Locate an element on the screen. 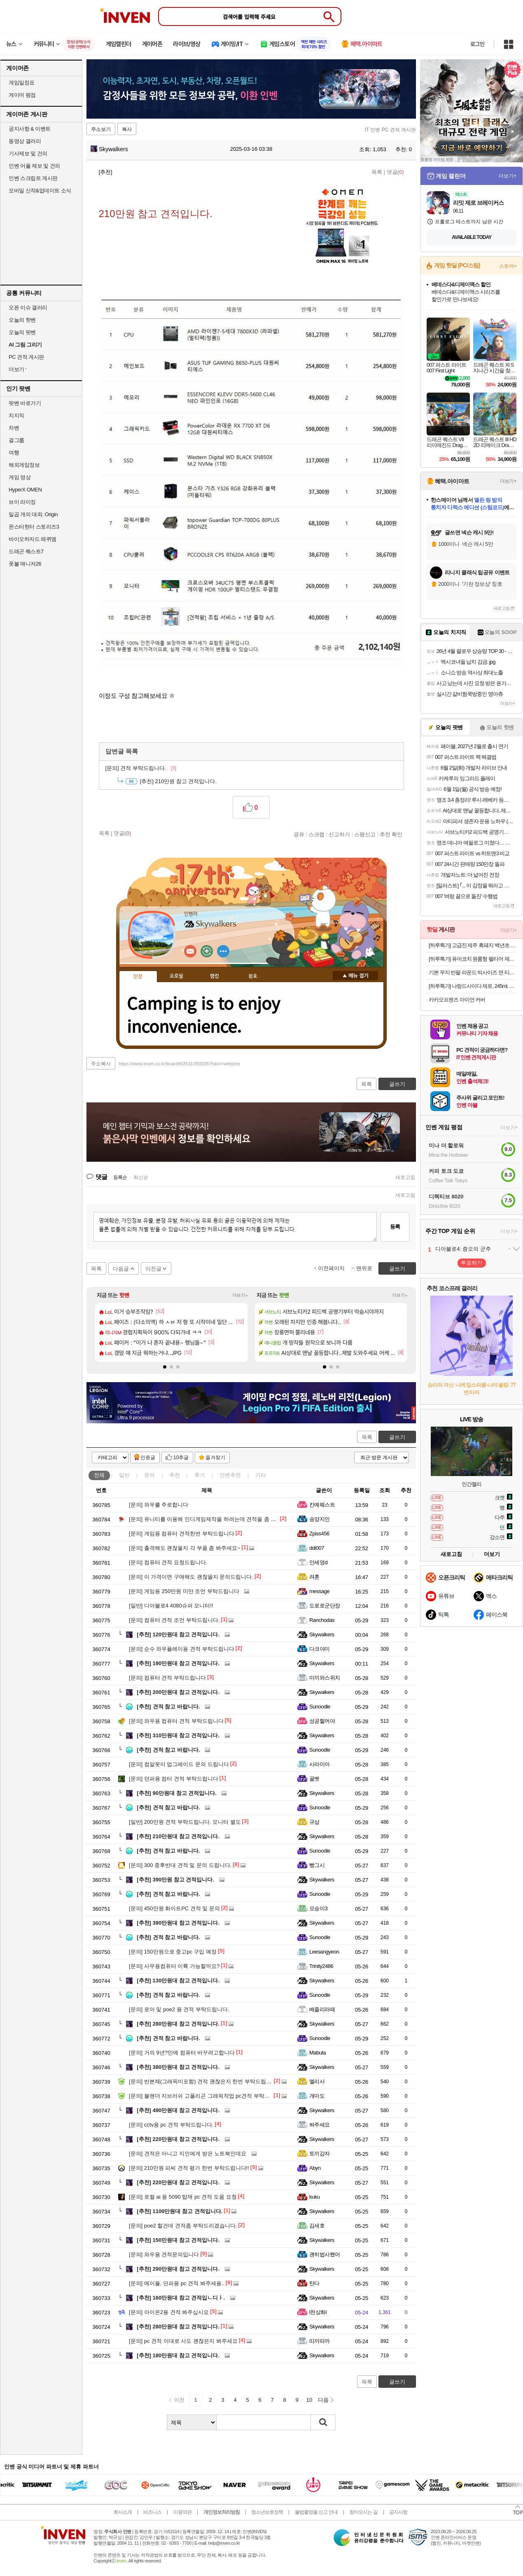  새로고침 is located at coordinates (405, 1177).